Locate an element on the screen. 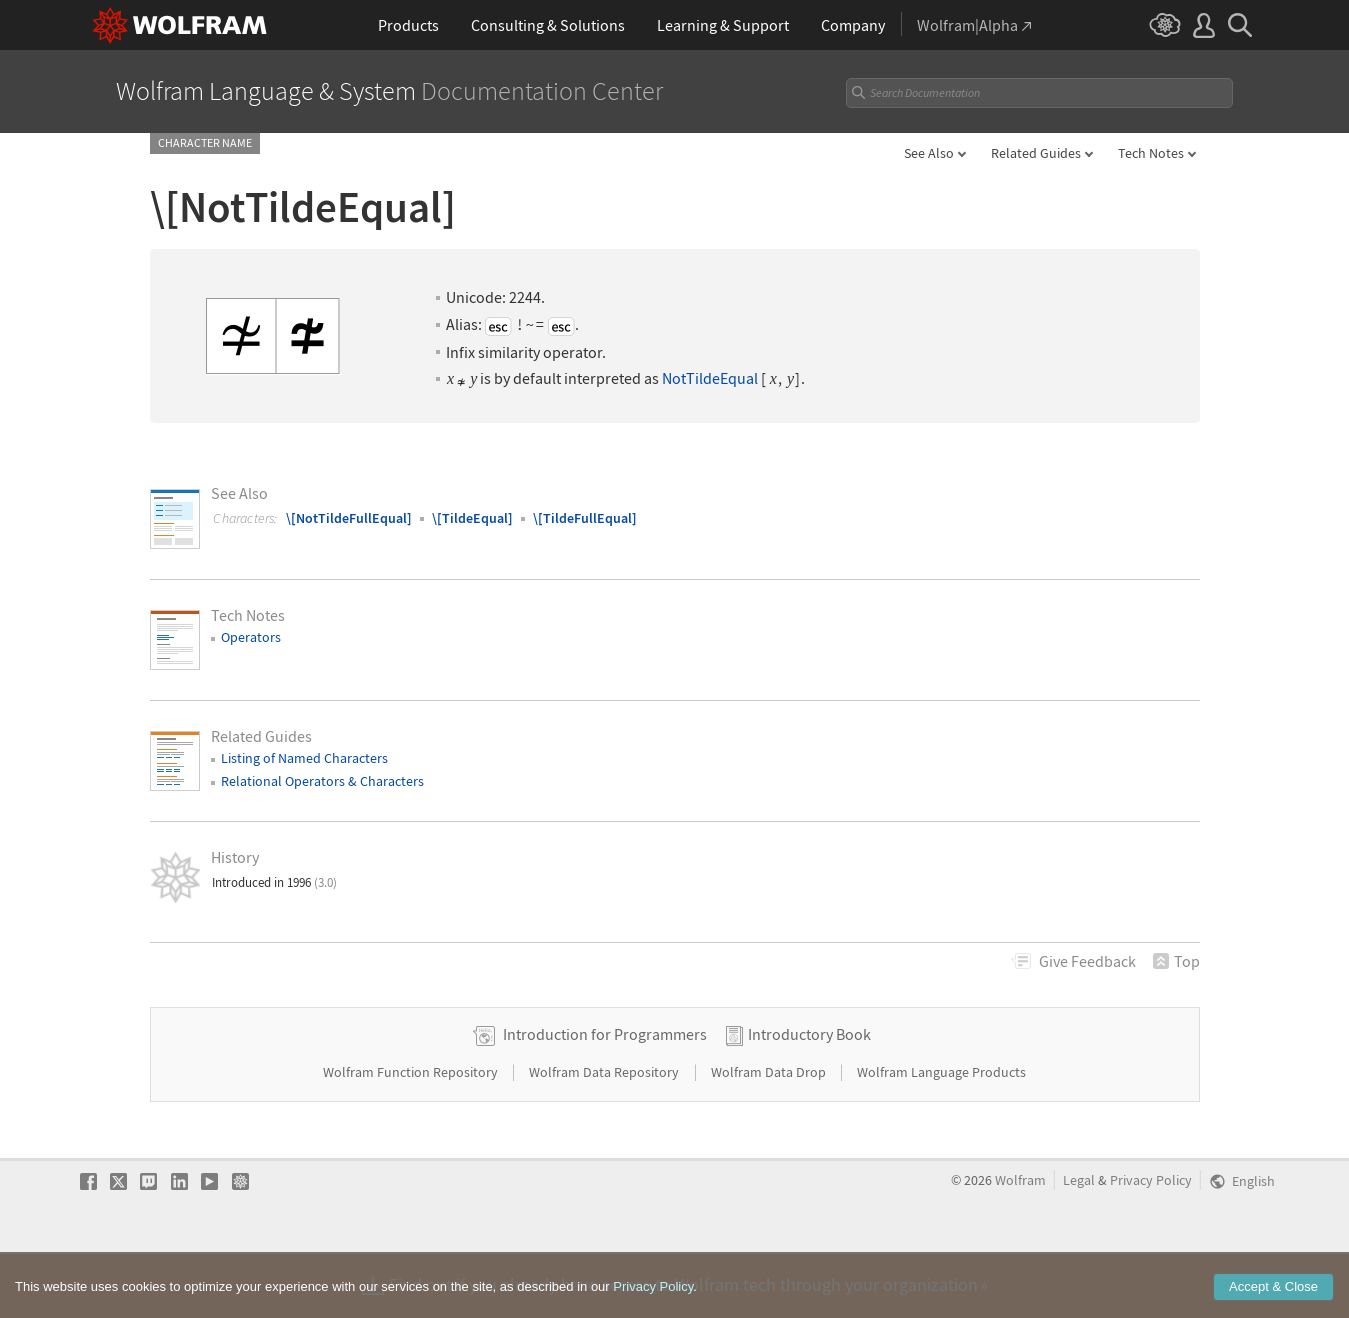 This screenshot has height=1318, width=1349. Related Guides is located at coordinates (1036, 153).